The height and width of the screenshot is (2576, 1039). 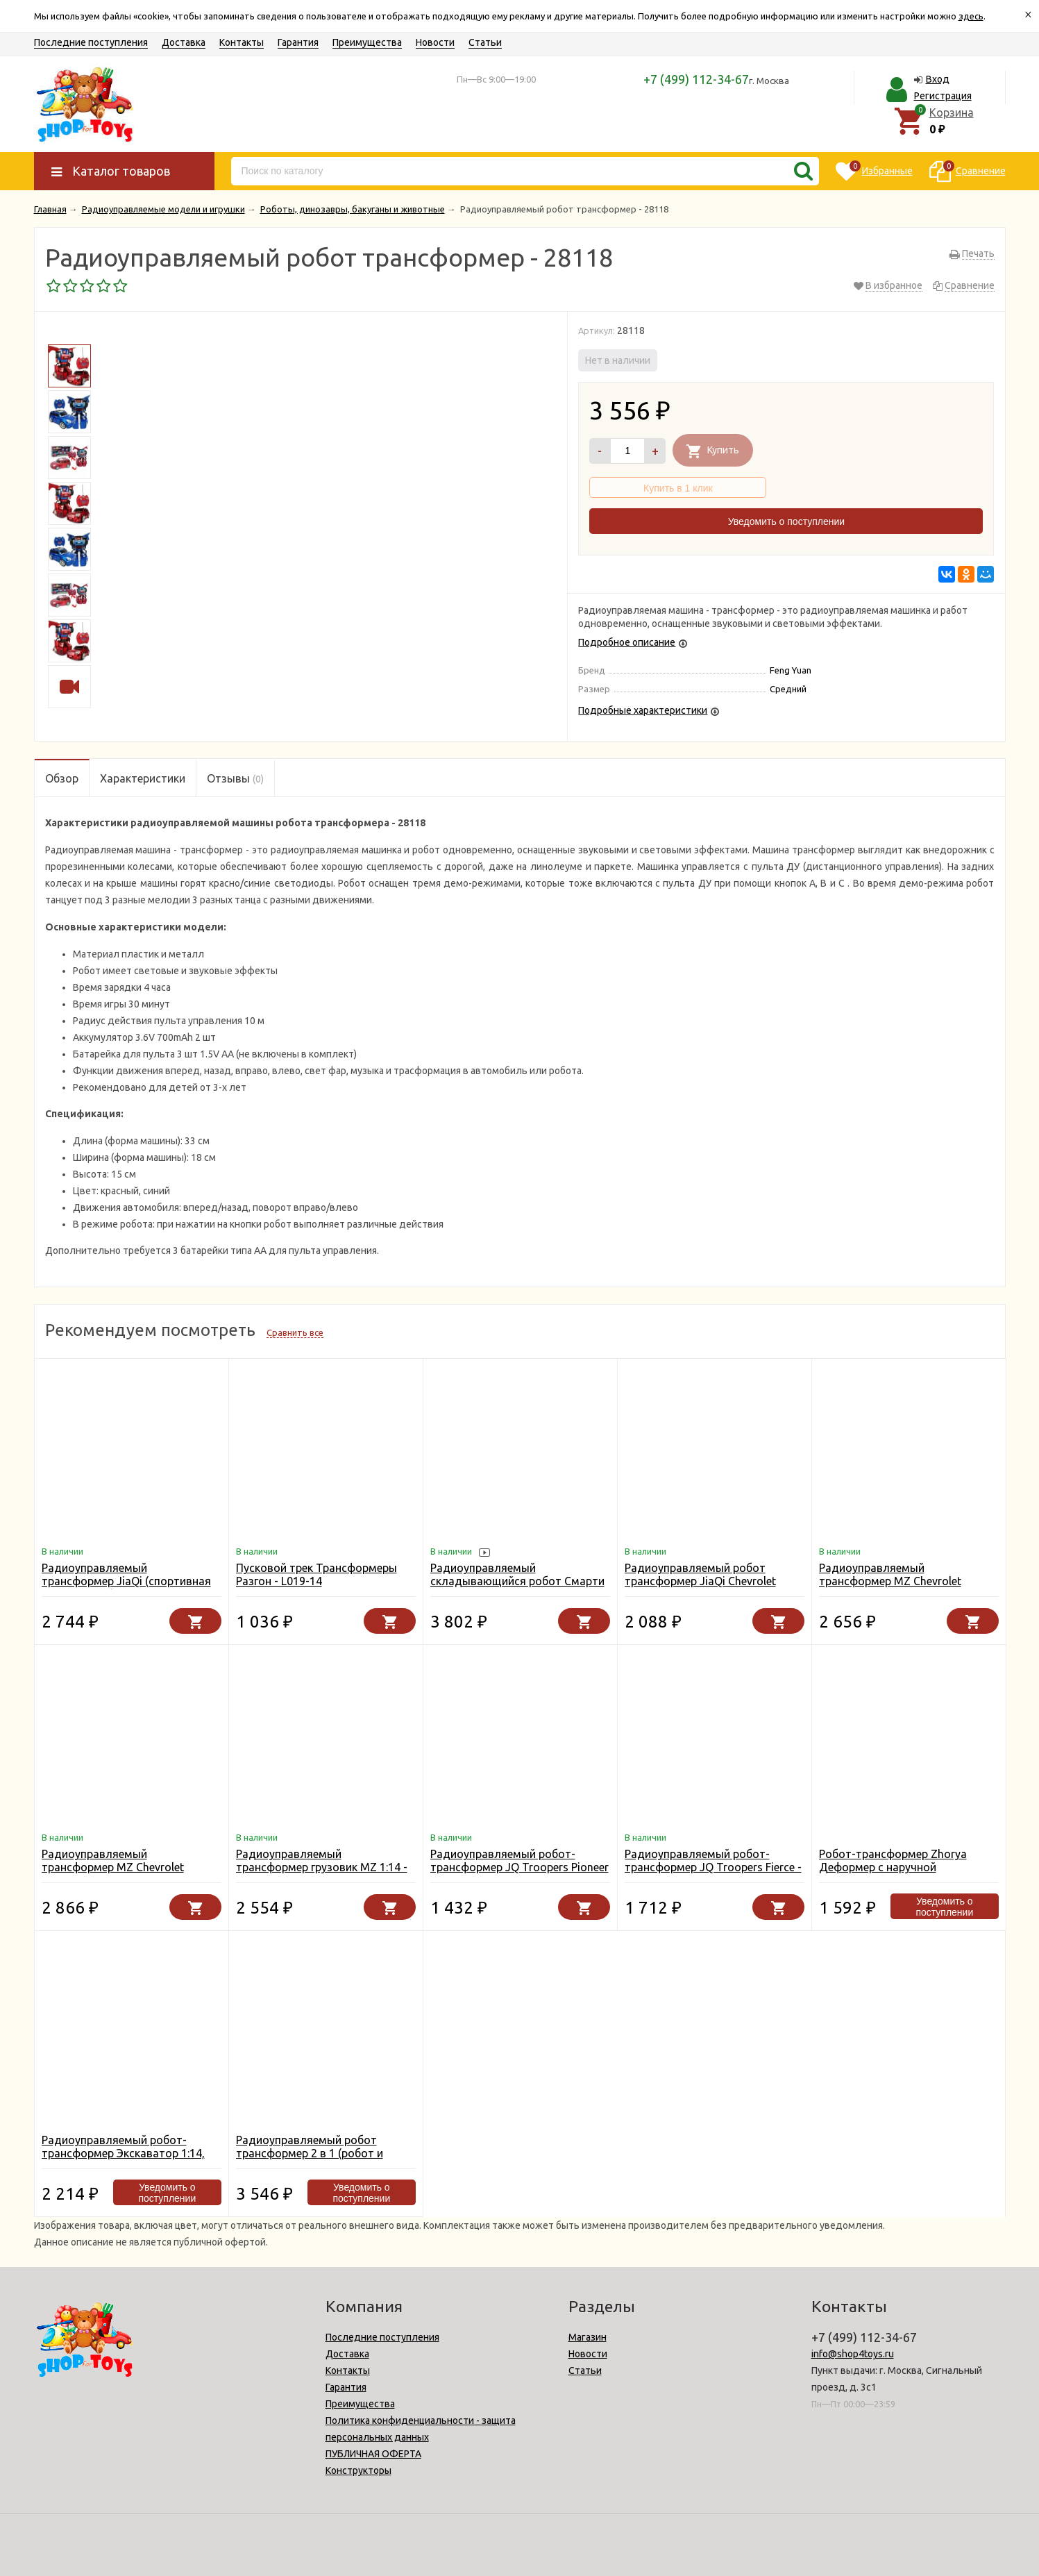 What do you see at coordinates (937, 79) in the screenshot?
I see `Вход` at bounding box center [937, 79].